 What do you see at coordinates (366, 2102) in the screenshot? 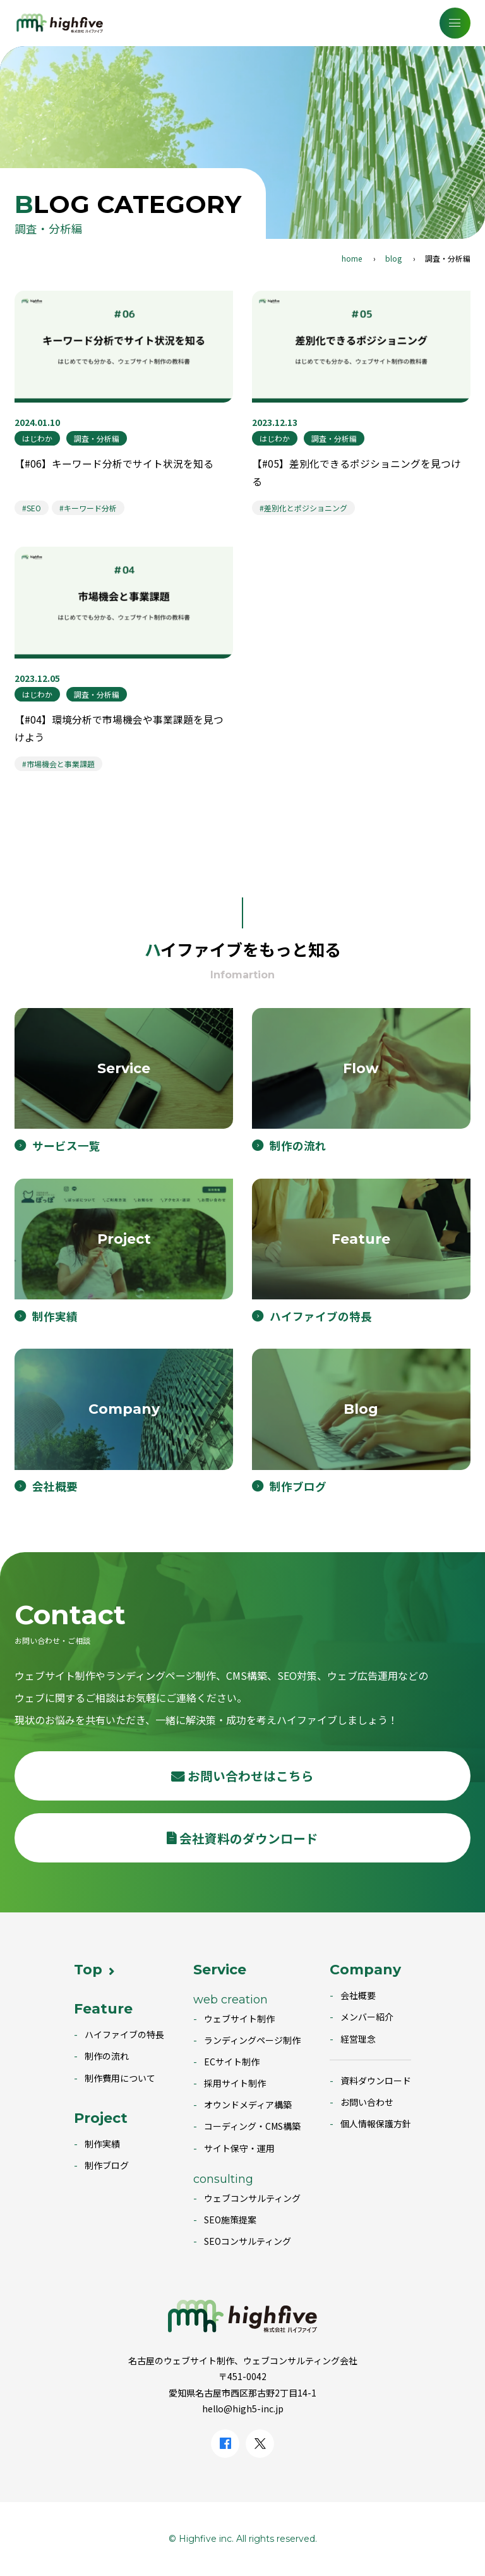
I see `お問い合わせ` at bounding box center [366, 2102].